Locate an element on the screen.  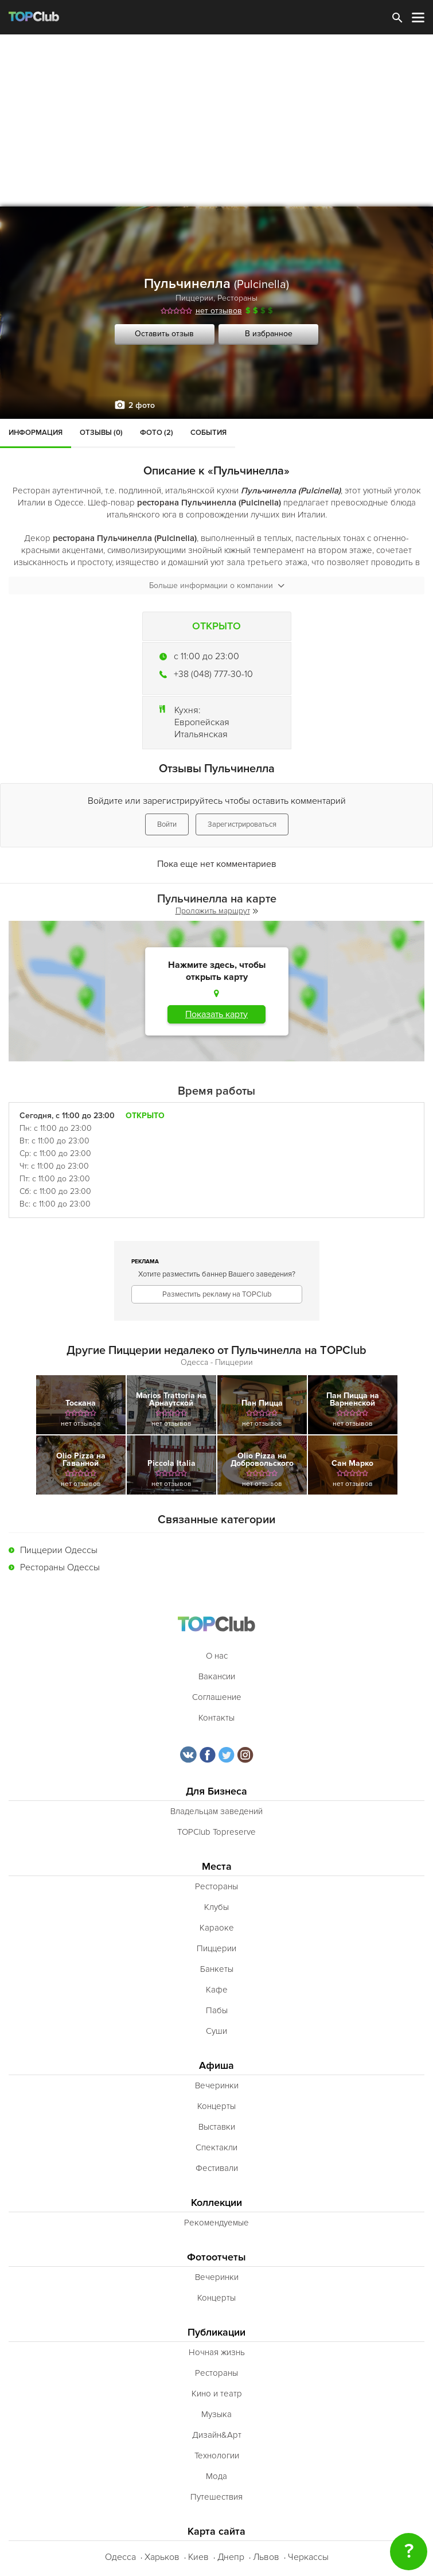
Разместить рекламу на TOPClub is located at coordinates (216, 1294).